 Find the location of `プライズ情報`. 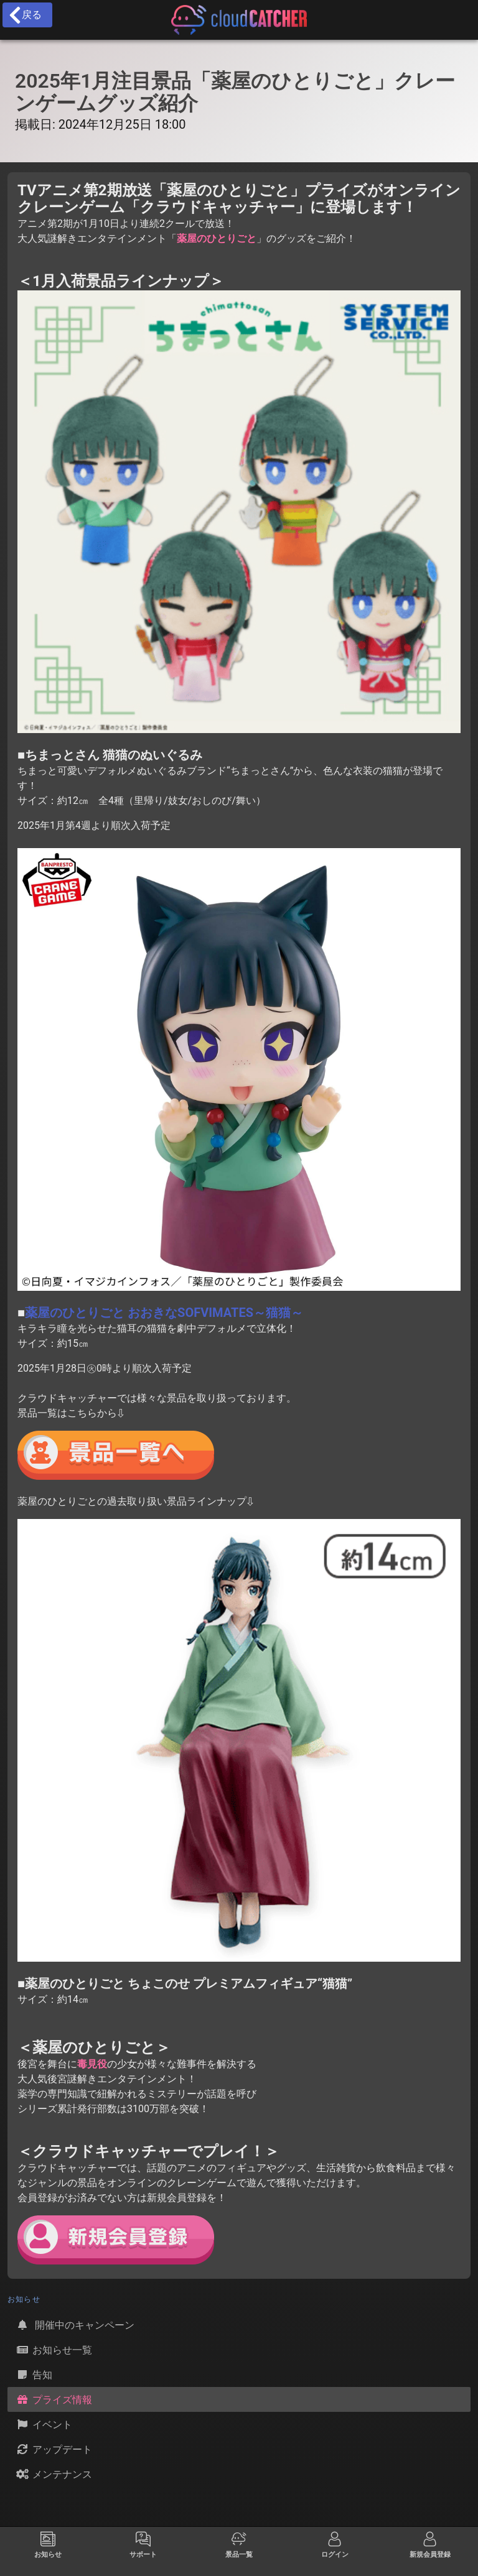

プライズ情報 is located at coordinates (53, 2399).